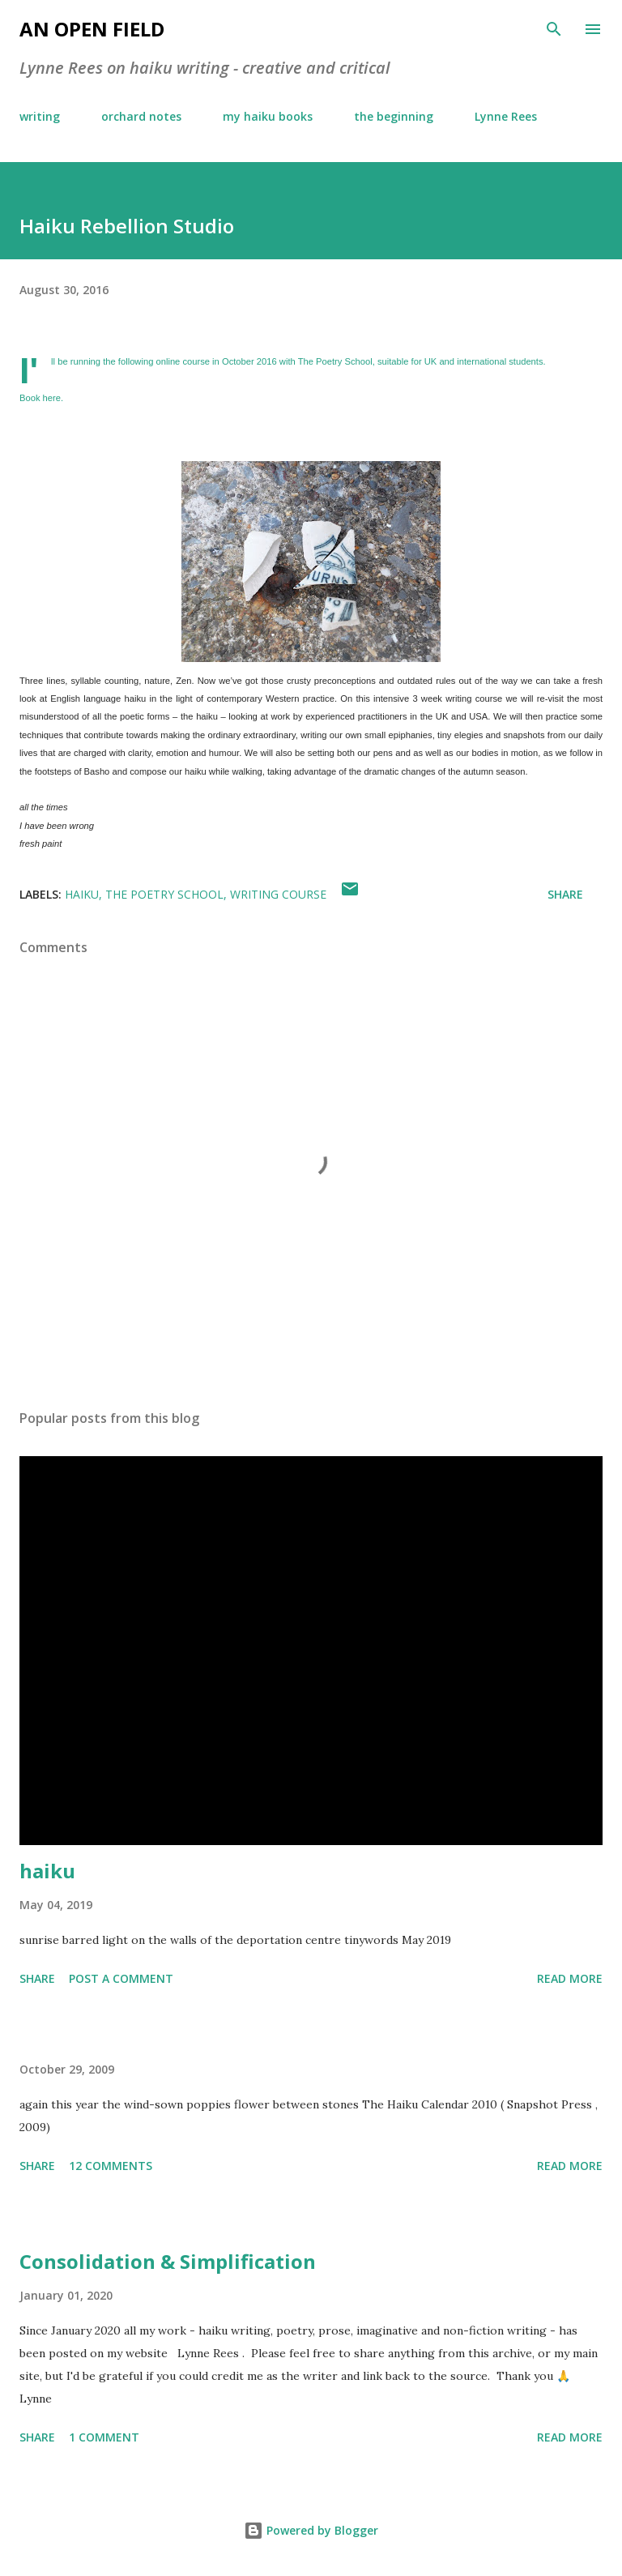 The height and width of the screenshot is (2576, 622). Describe the element at coordinates (335, 361) in the screenshot. I see `The Poetry School` at that location.